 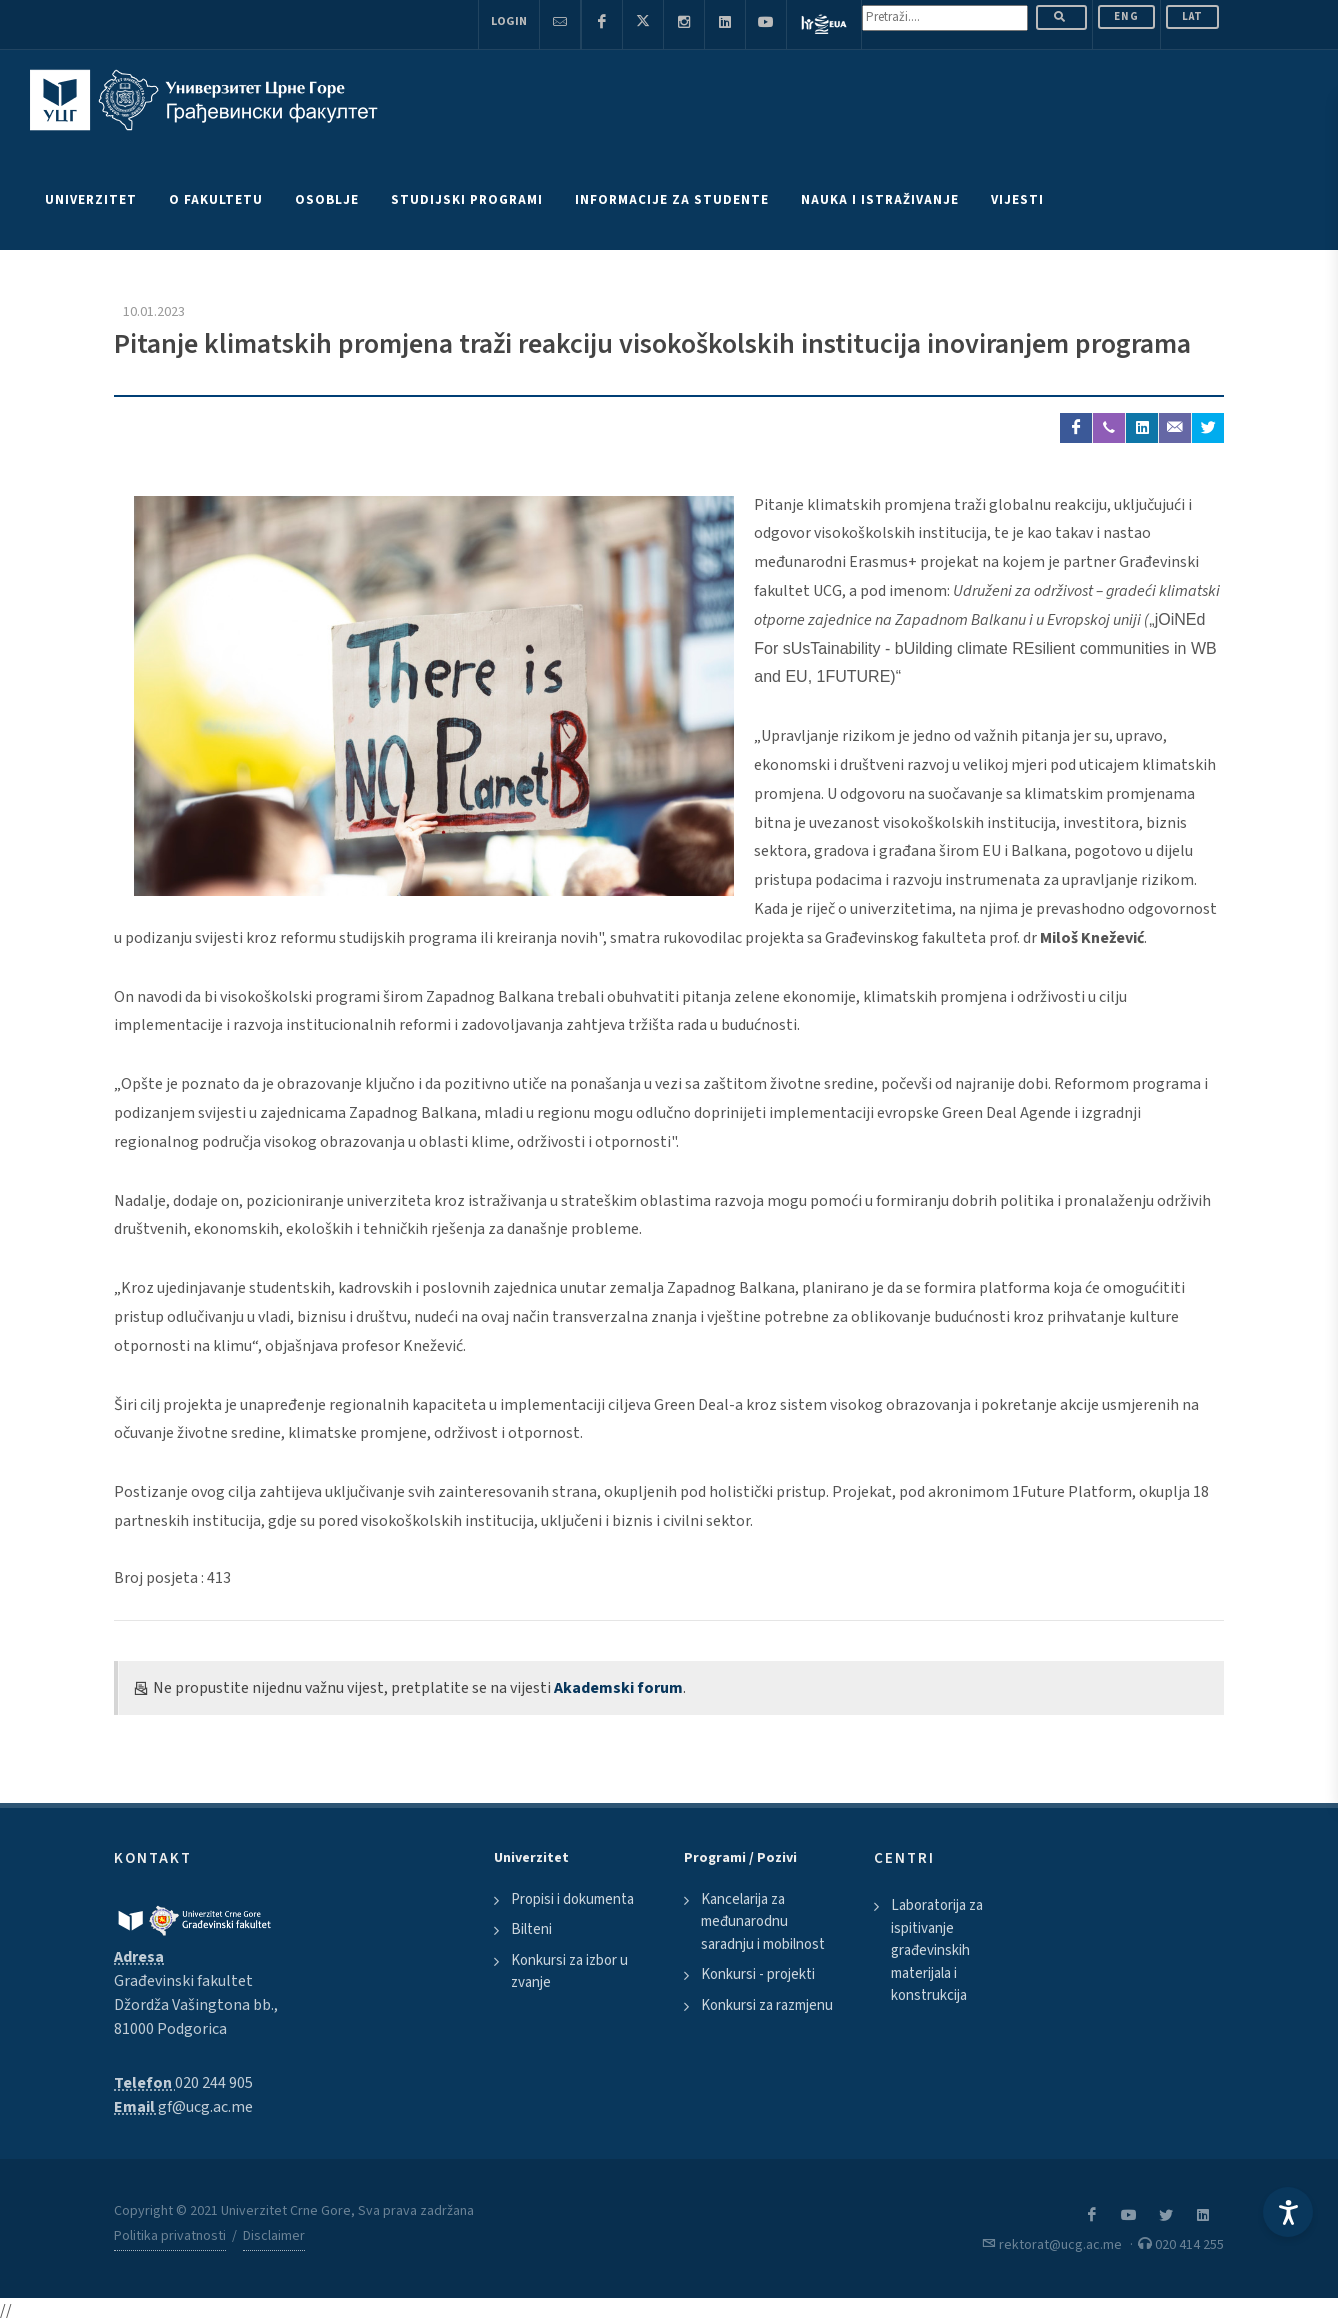 I want to click on Login, so click(x=509, y=21).